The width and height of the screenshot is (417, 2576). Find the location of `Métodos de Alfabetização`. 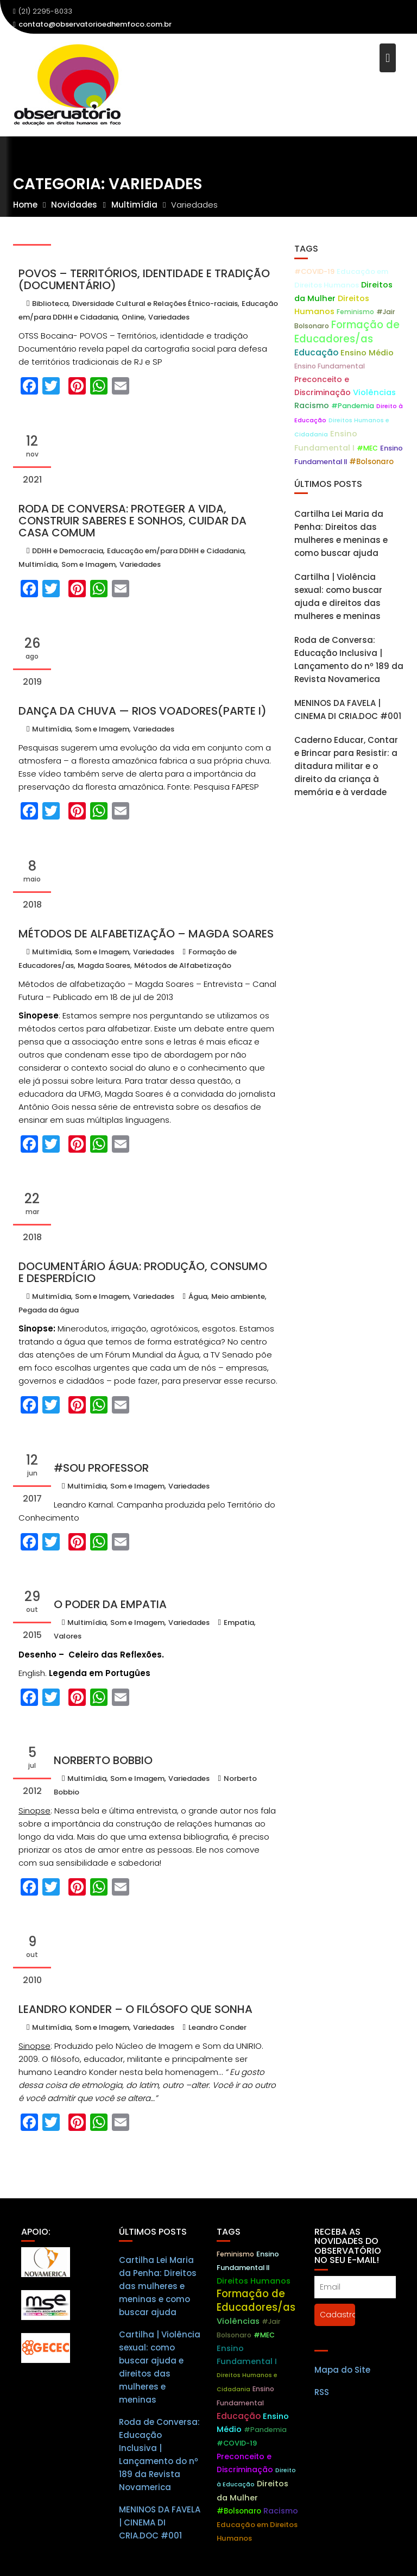

Métodos de Alfabetização is located at coordinates (182, 965).